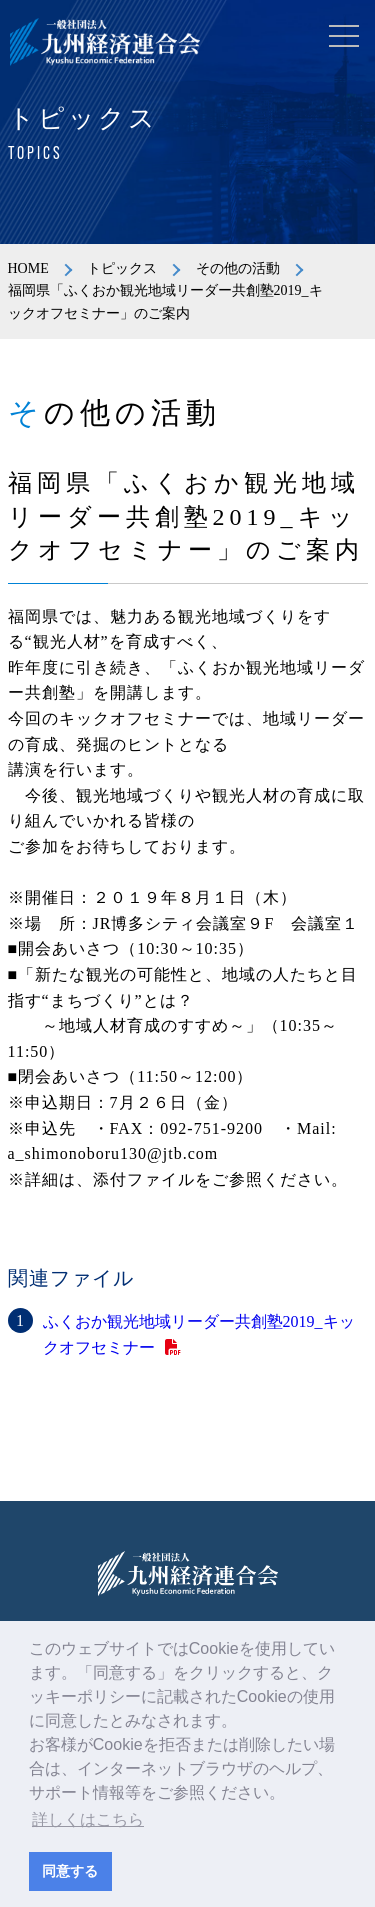 The image size is (375, 1907). What do you see at coordinates (238, 268) in the screenshot?
I see `その他の活動` at bounding box center [238, 268].